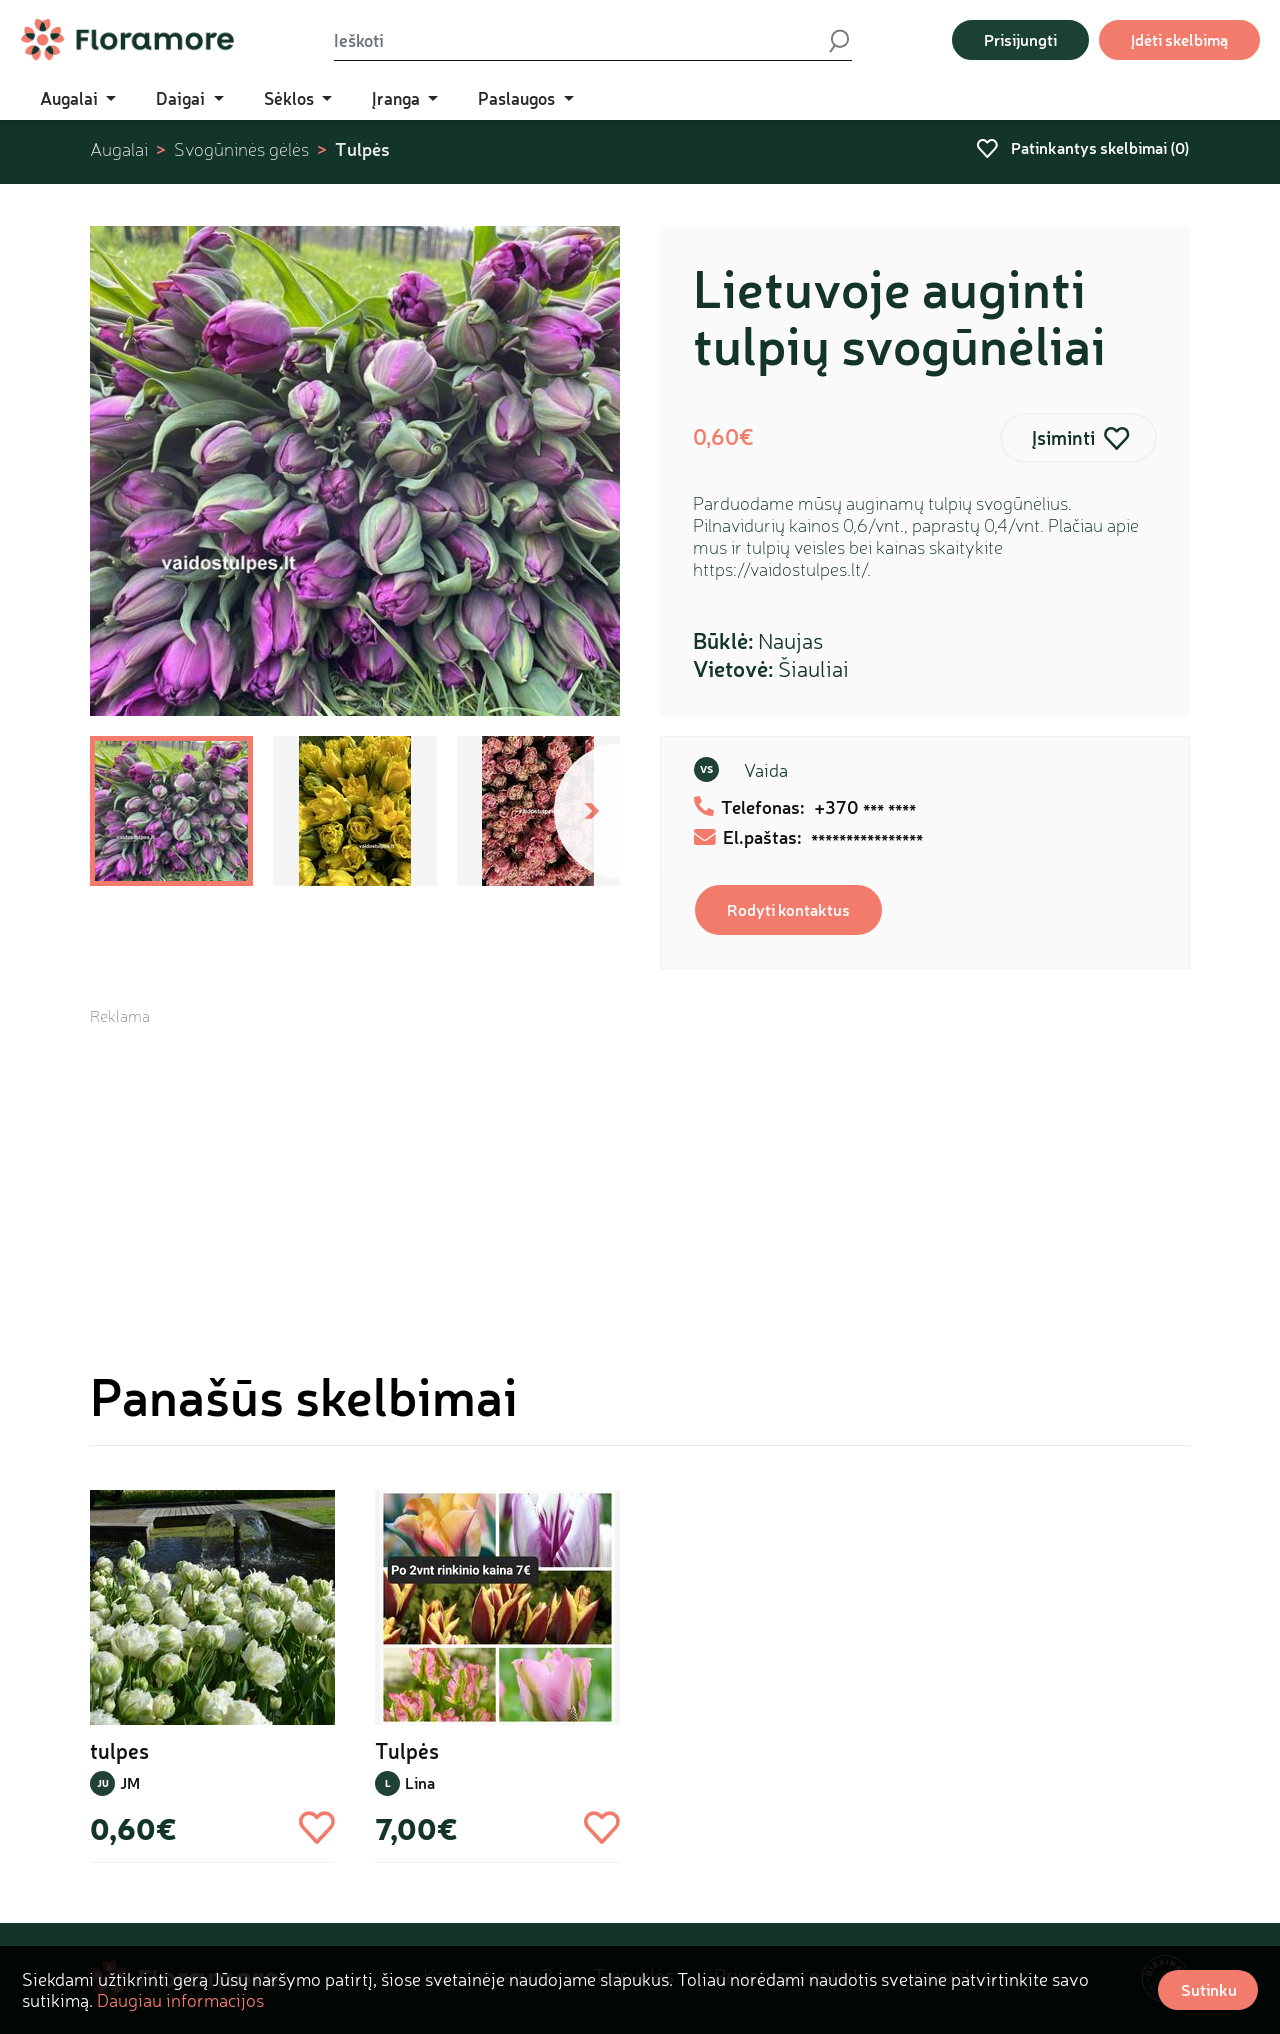  I want to click on [Ieškoti], so click(580, 40).